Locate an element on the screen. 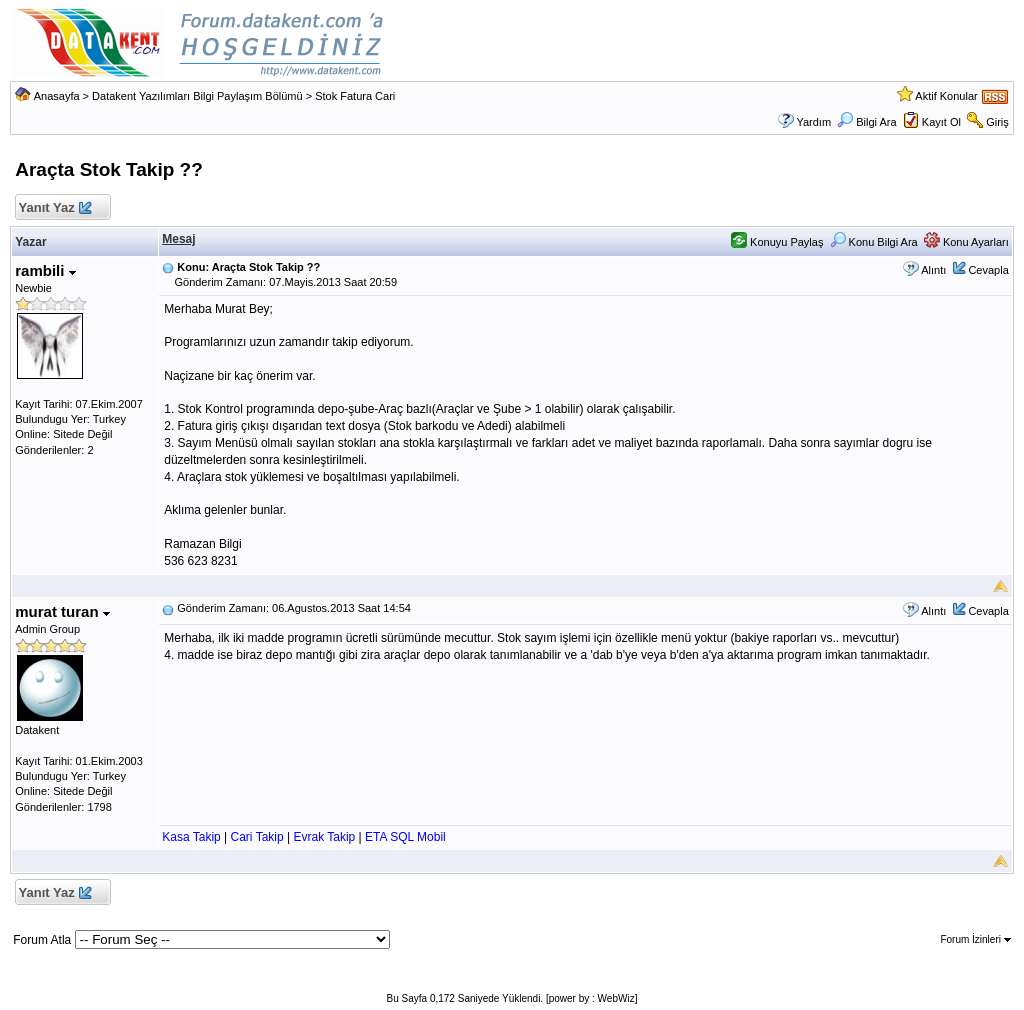  Konuyu Paylaş is located at coordinates (777, 242).